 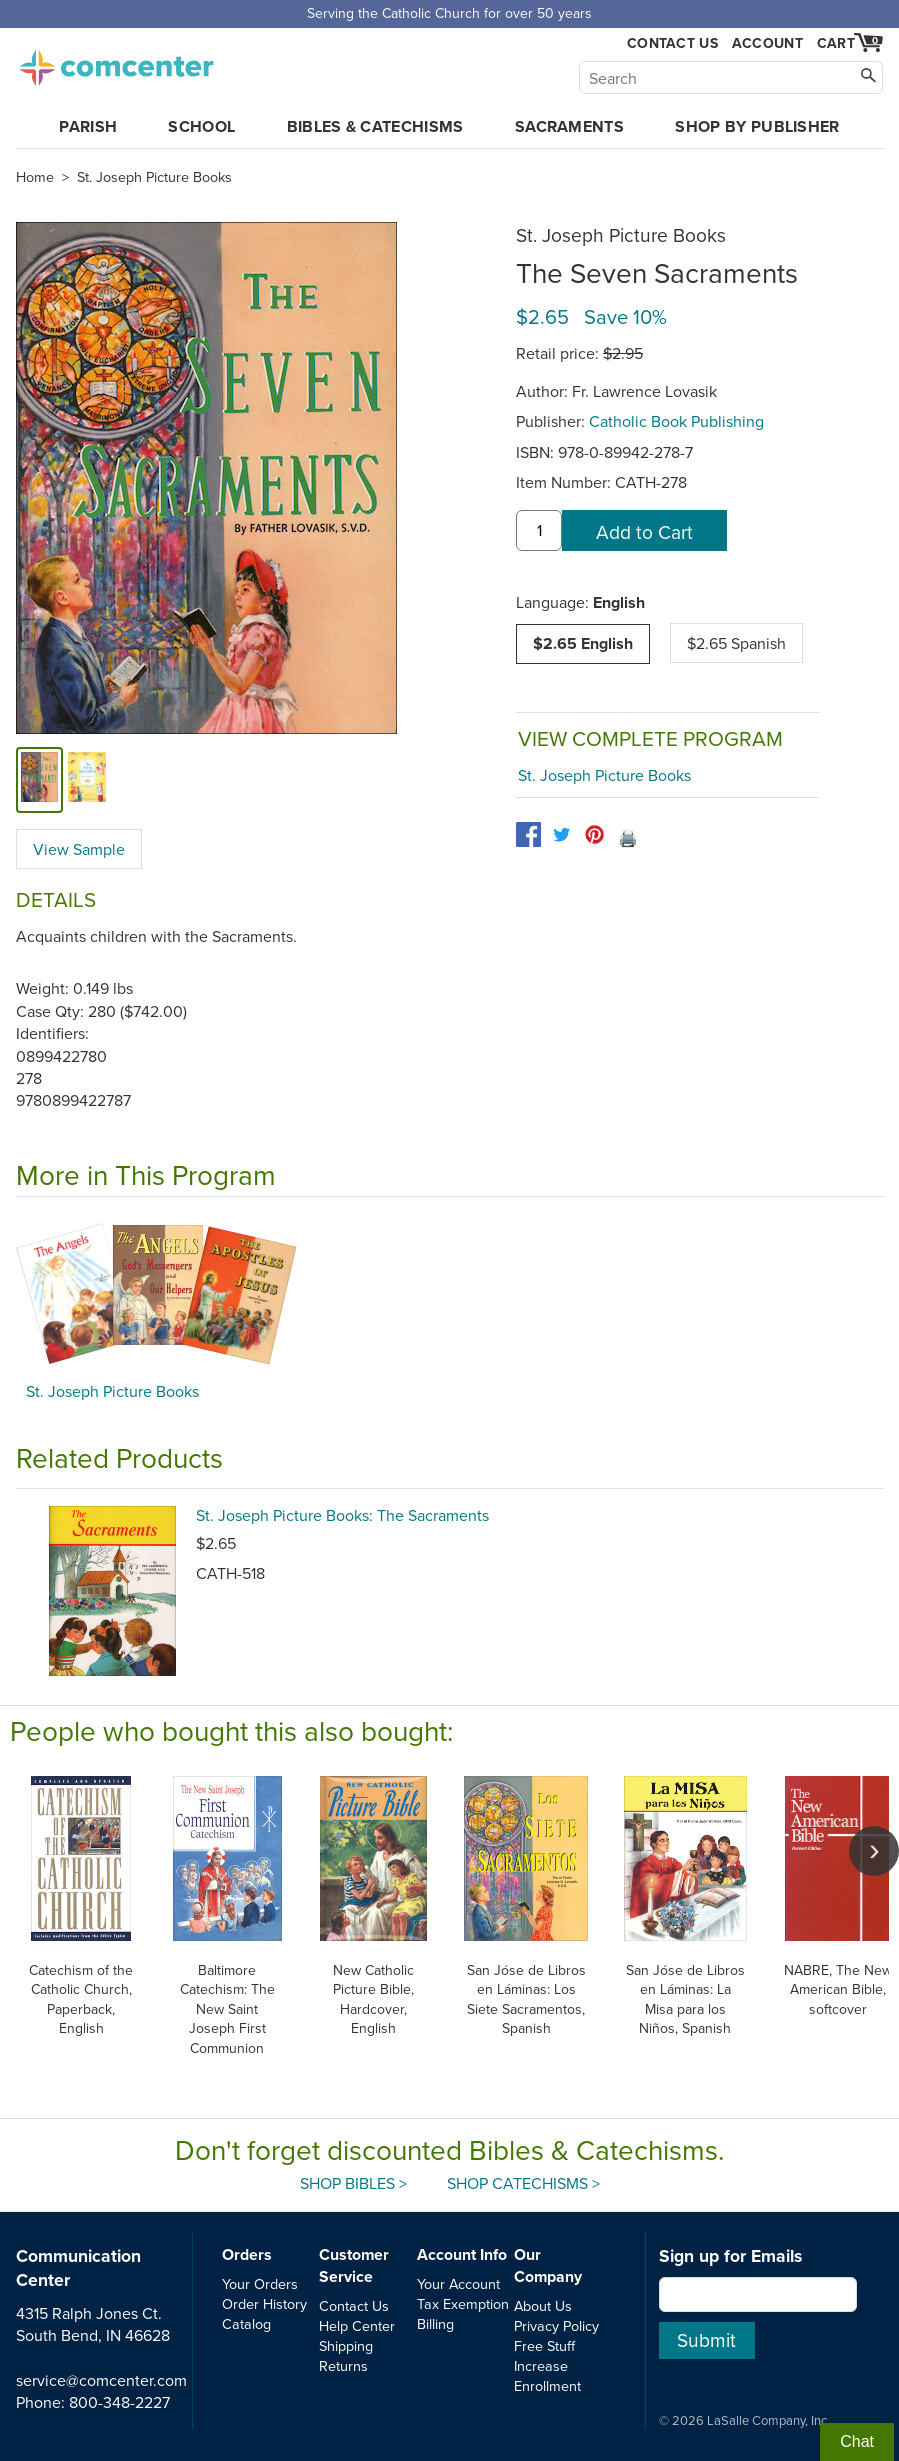 What do you see at coordinates (628, 838) in the screenshot?
I see `🖨️` at bounding box center [628, 838].